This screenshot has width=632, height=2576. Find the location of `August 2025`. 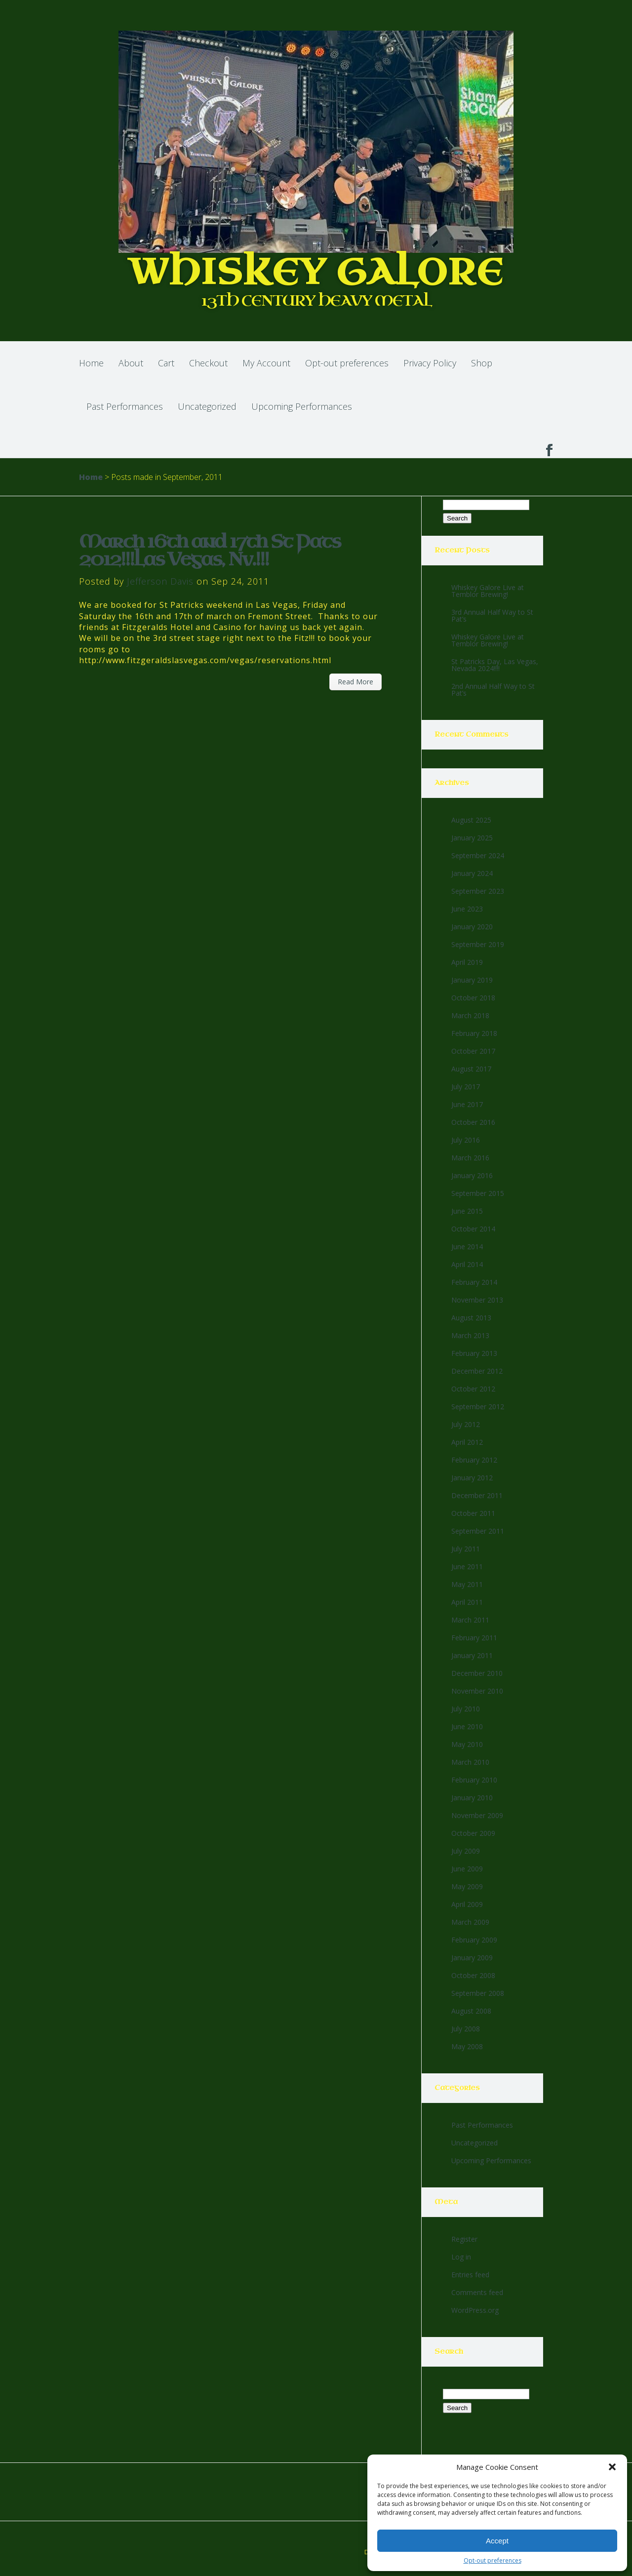

August 2025 is located at coordinates (471, 820).